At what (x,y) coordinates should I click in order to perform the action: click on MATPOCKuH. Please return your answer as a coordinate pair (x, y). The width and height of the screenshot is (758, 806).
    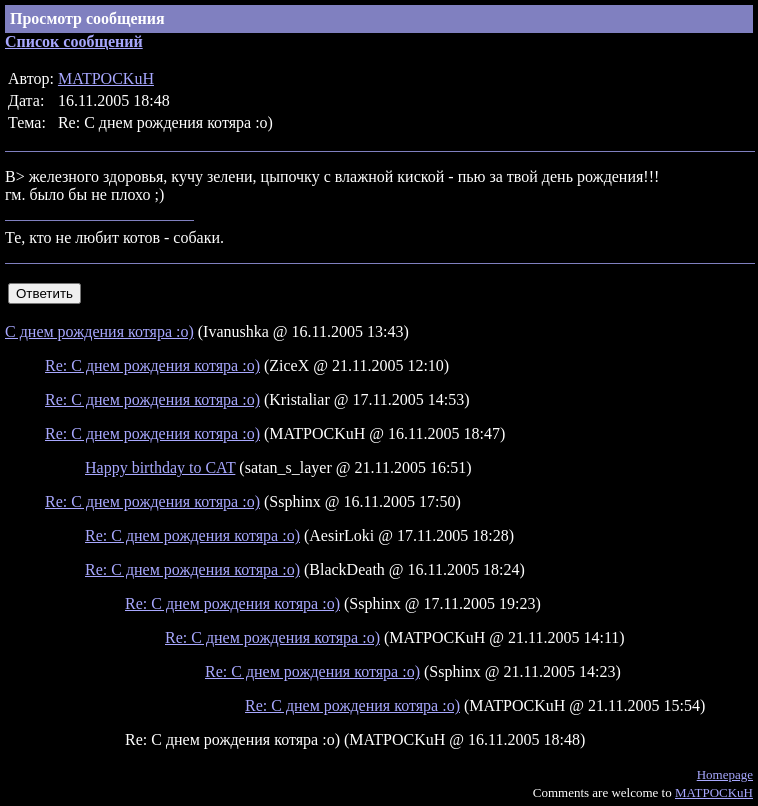
    Looking at the image, I should click on (106, 78).